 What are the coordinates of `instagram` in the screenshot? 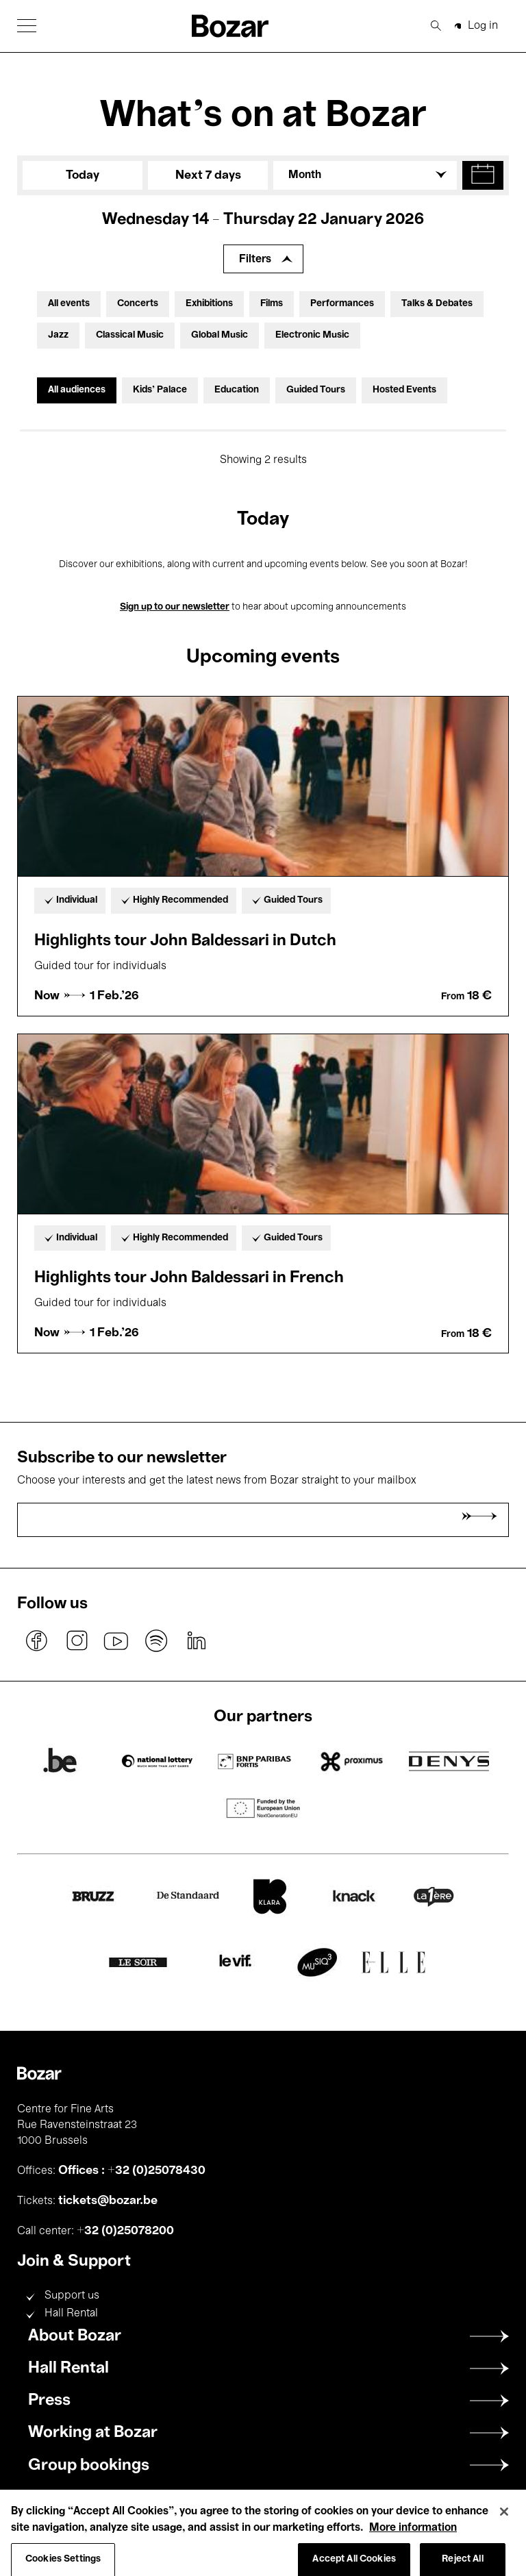 It's located at (76, 1641).